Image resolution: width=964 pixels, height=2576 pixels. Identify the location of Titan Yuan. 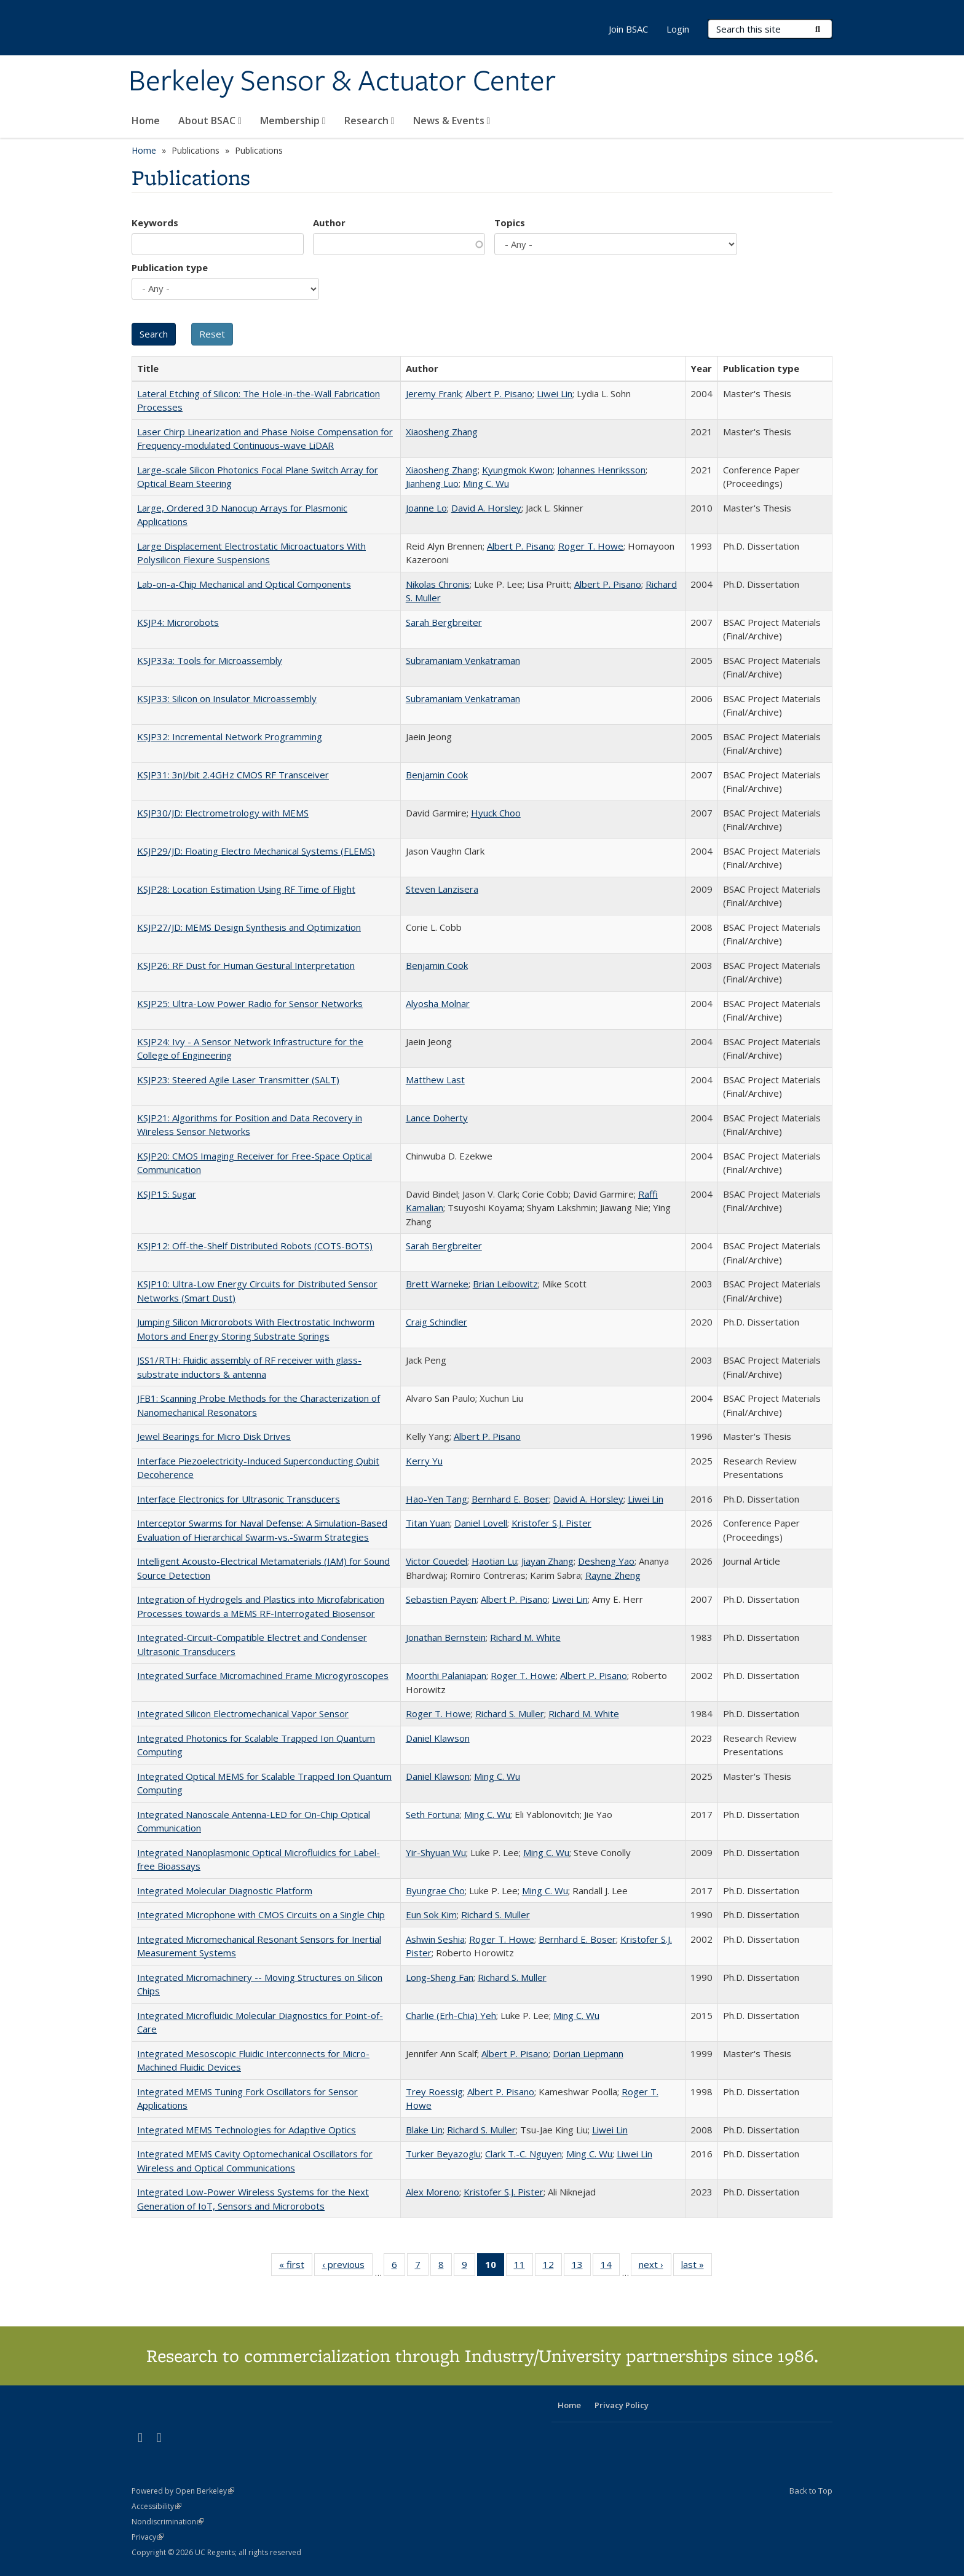
(428, 1523).